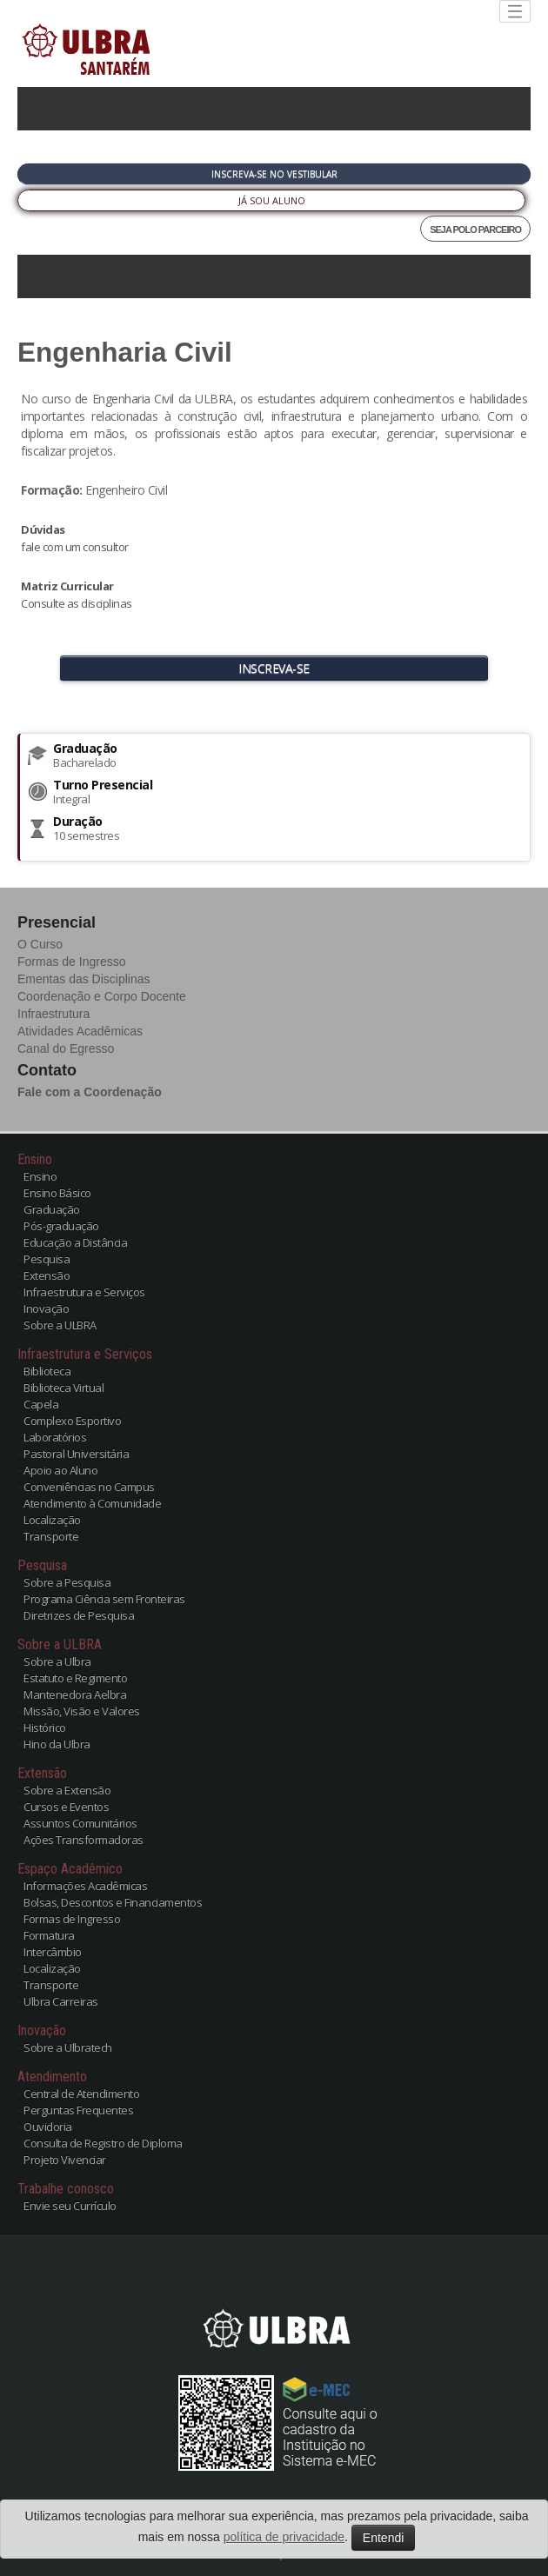 This screenshot has width=548, height=2576. What do you see at coordinates (52, 1520) in the screenshot?
I see `Localização` at bounding box center [52, 1520].